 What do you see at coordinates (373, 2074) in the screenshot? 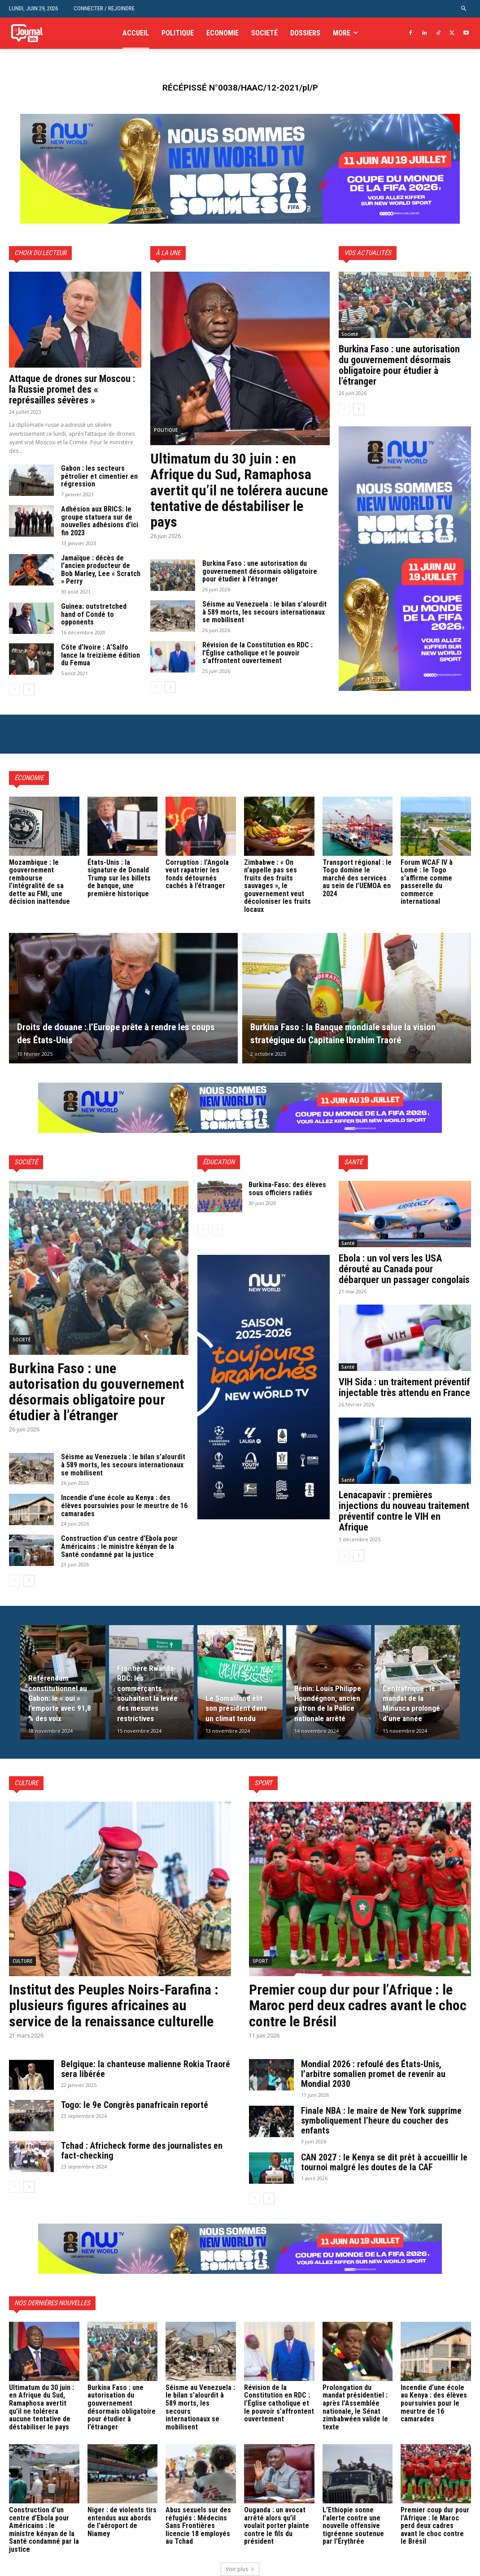
I see `Mondial 2026 : refoulé des États-Unis, l’arbitre somalien promet de revenir au Mondial 2030` at bounding box center [373, 2074].